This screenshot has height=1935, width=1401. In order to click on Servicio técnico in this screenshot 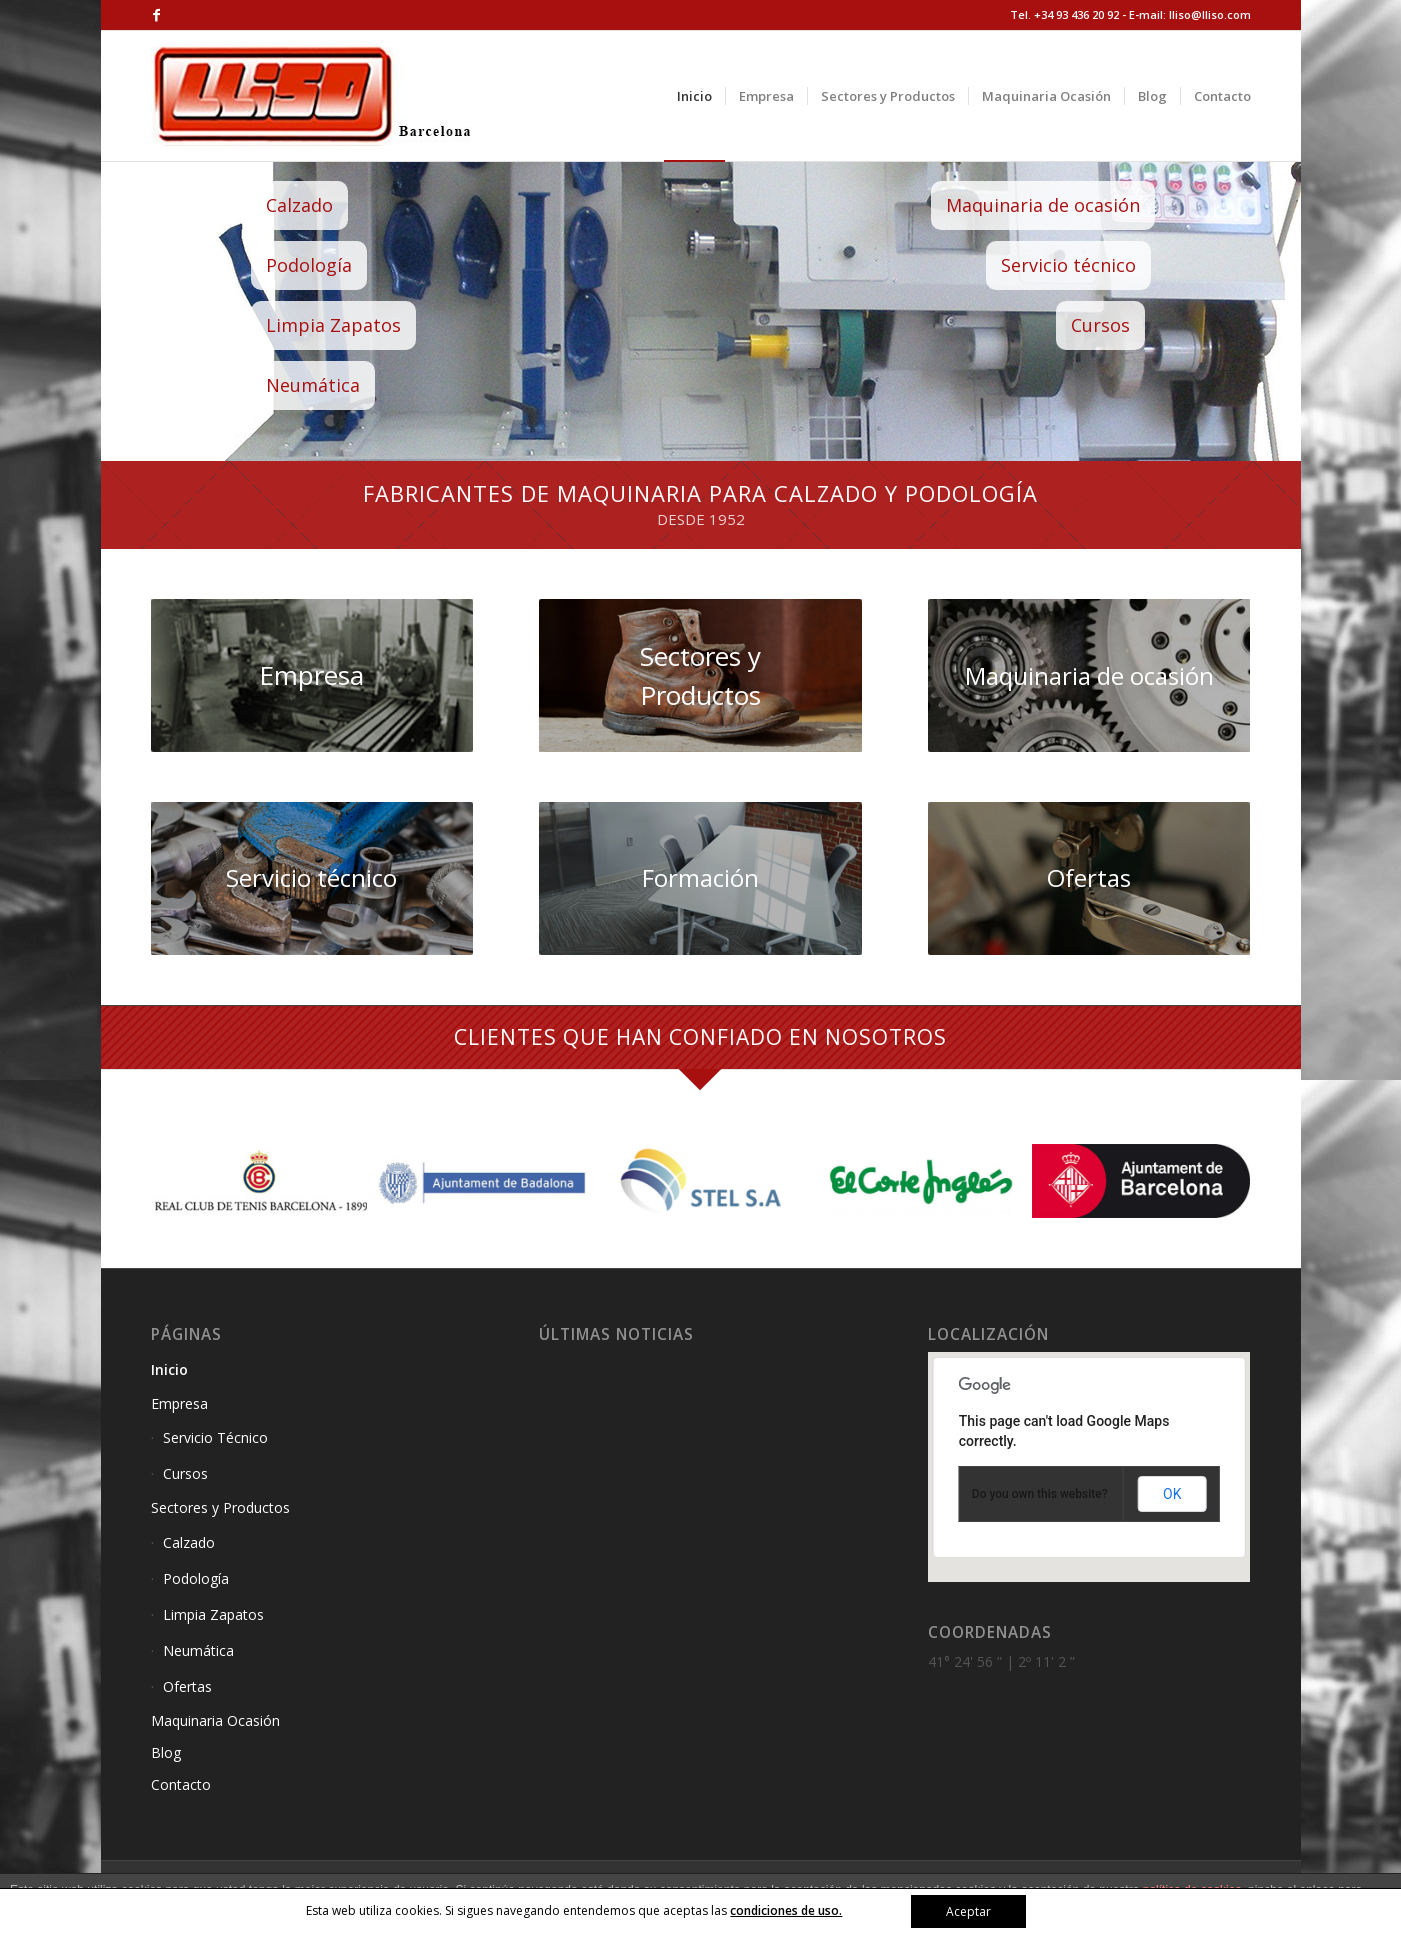, I will do `click(1097, 265)`.